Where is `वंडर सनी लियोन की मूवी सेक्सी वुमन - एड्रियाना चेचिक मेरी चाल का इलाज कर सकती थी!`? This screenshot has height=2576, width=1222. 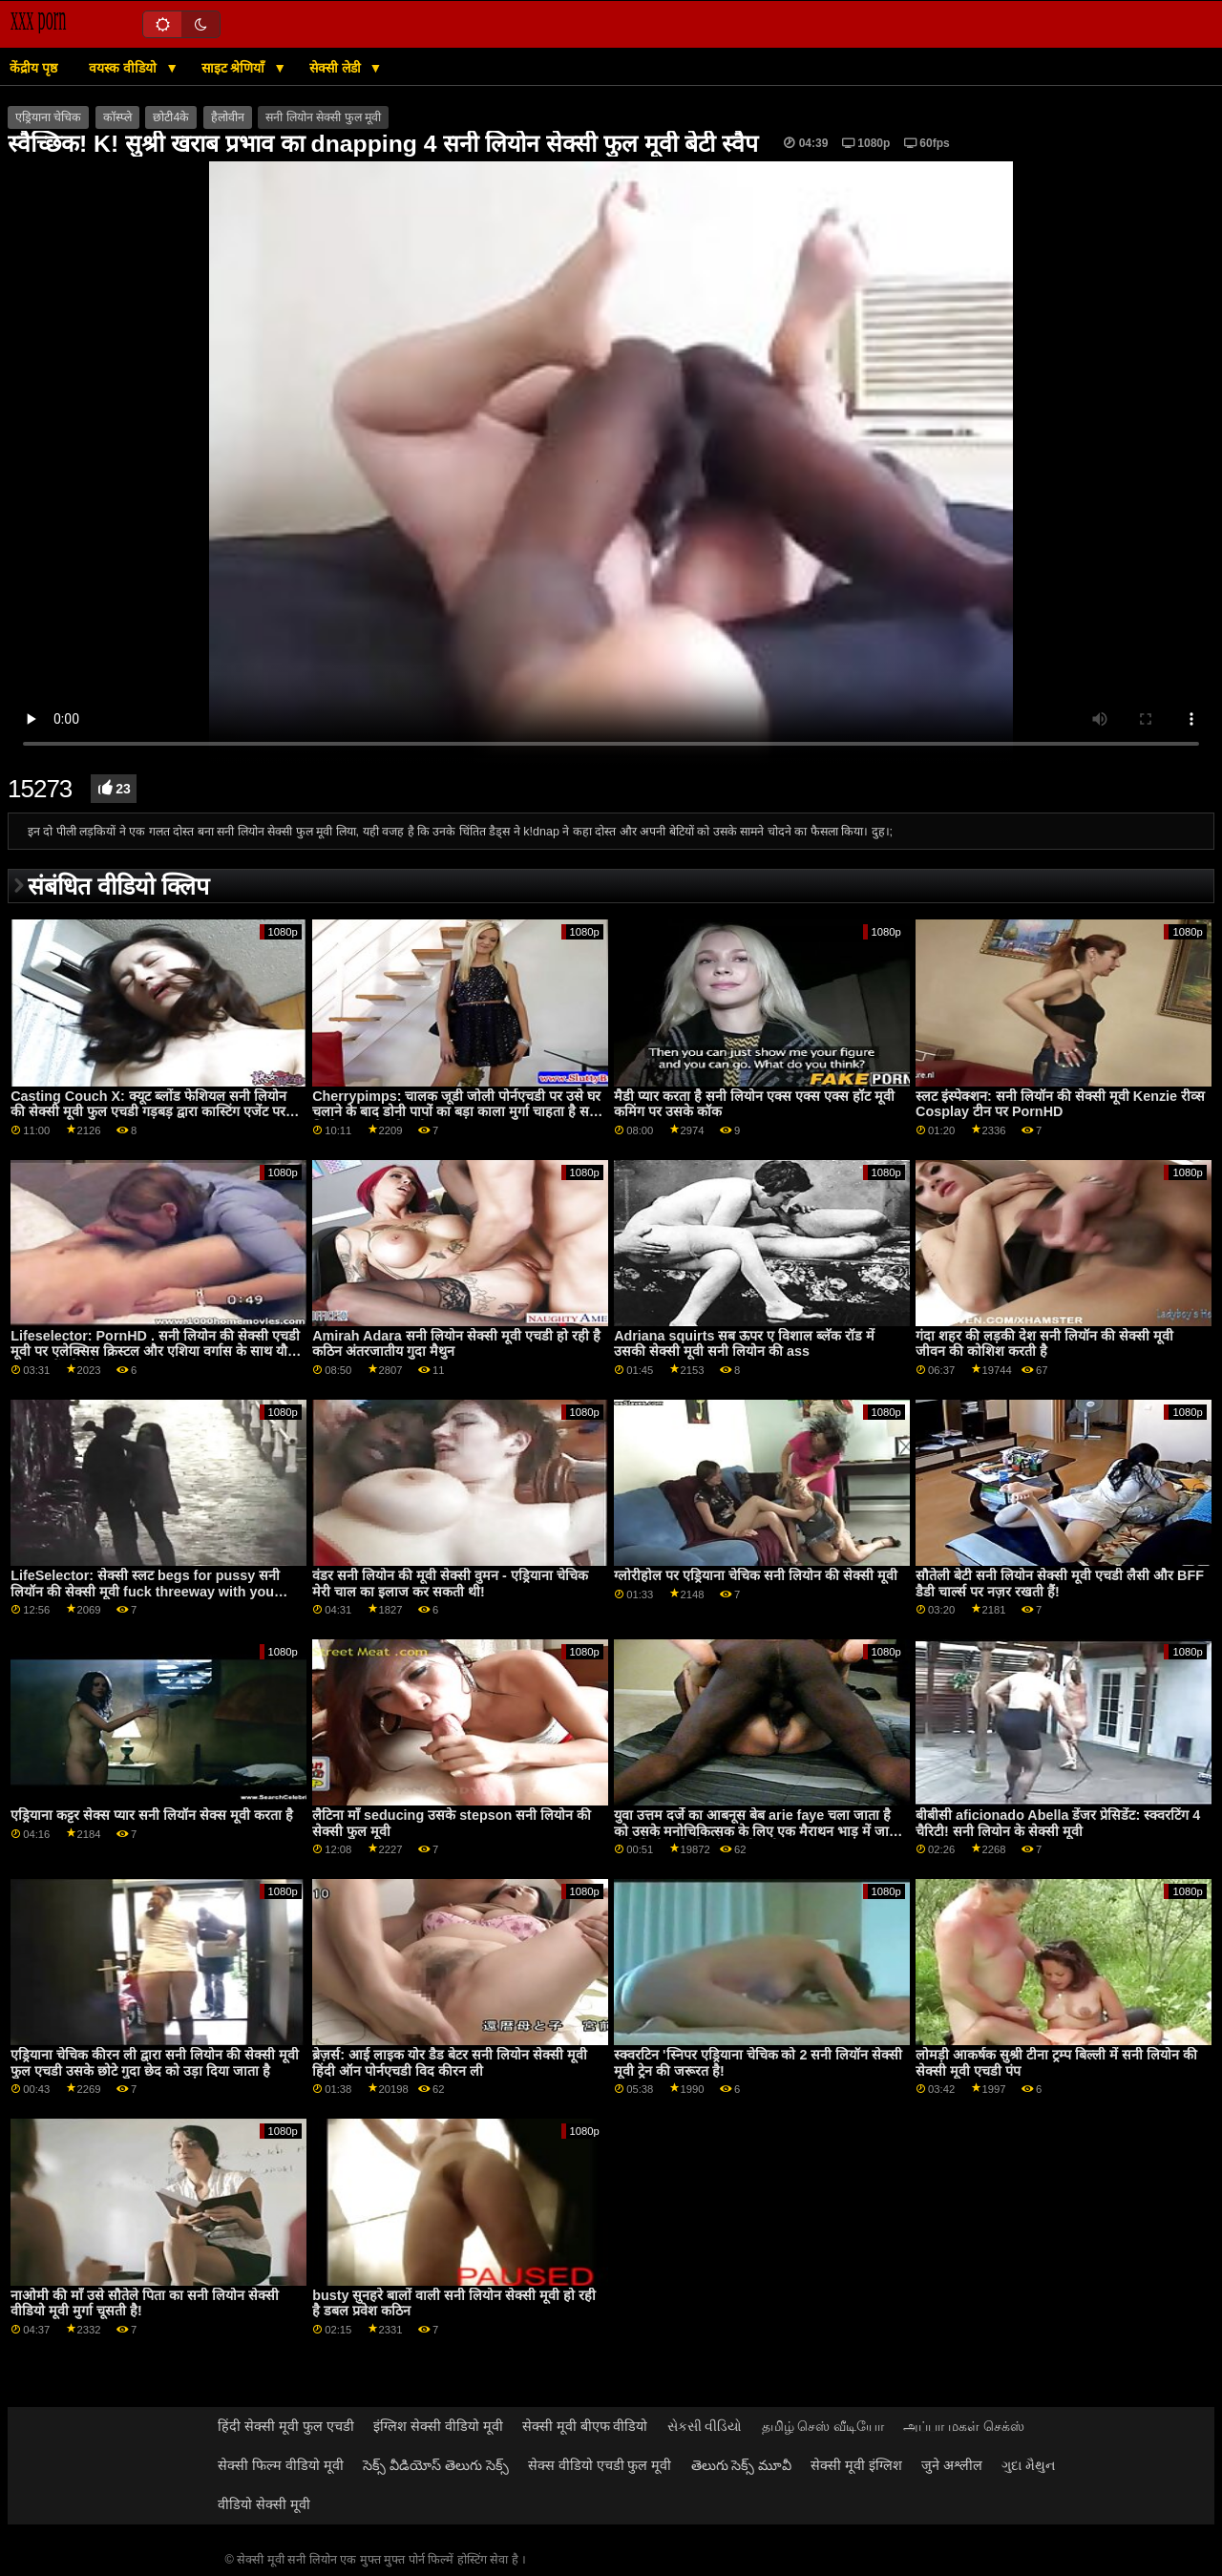
वंडर सनी लियोन की मूवी सेक्सी वुमन - एड्रियाना चेचिक मेरी चाल का इलाज कर सकती थी! is located at coordinates (450, 1583).